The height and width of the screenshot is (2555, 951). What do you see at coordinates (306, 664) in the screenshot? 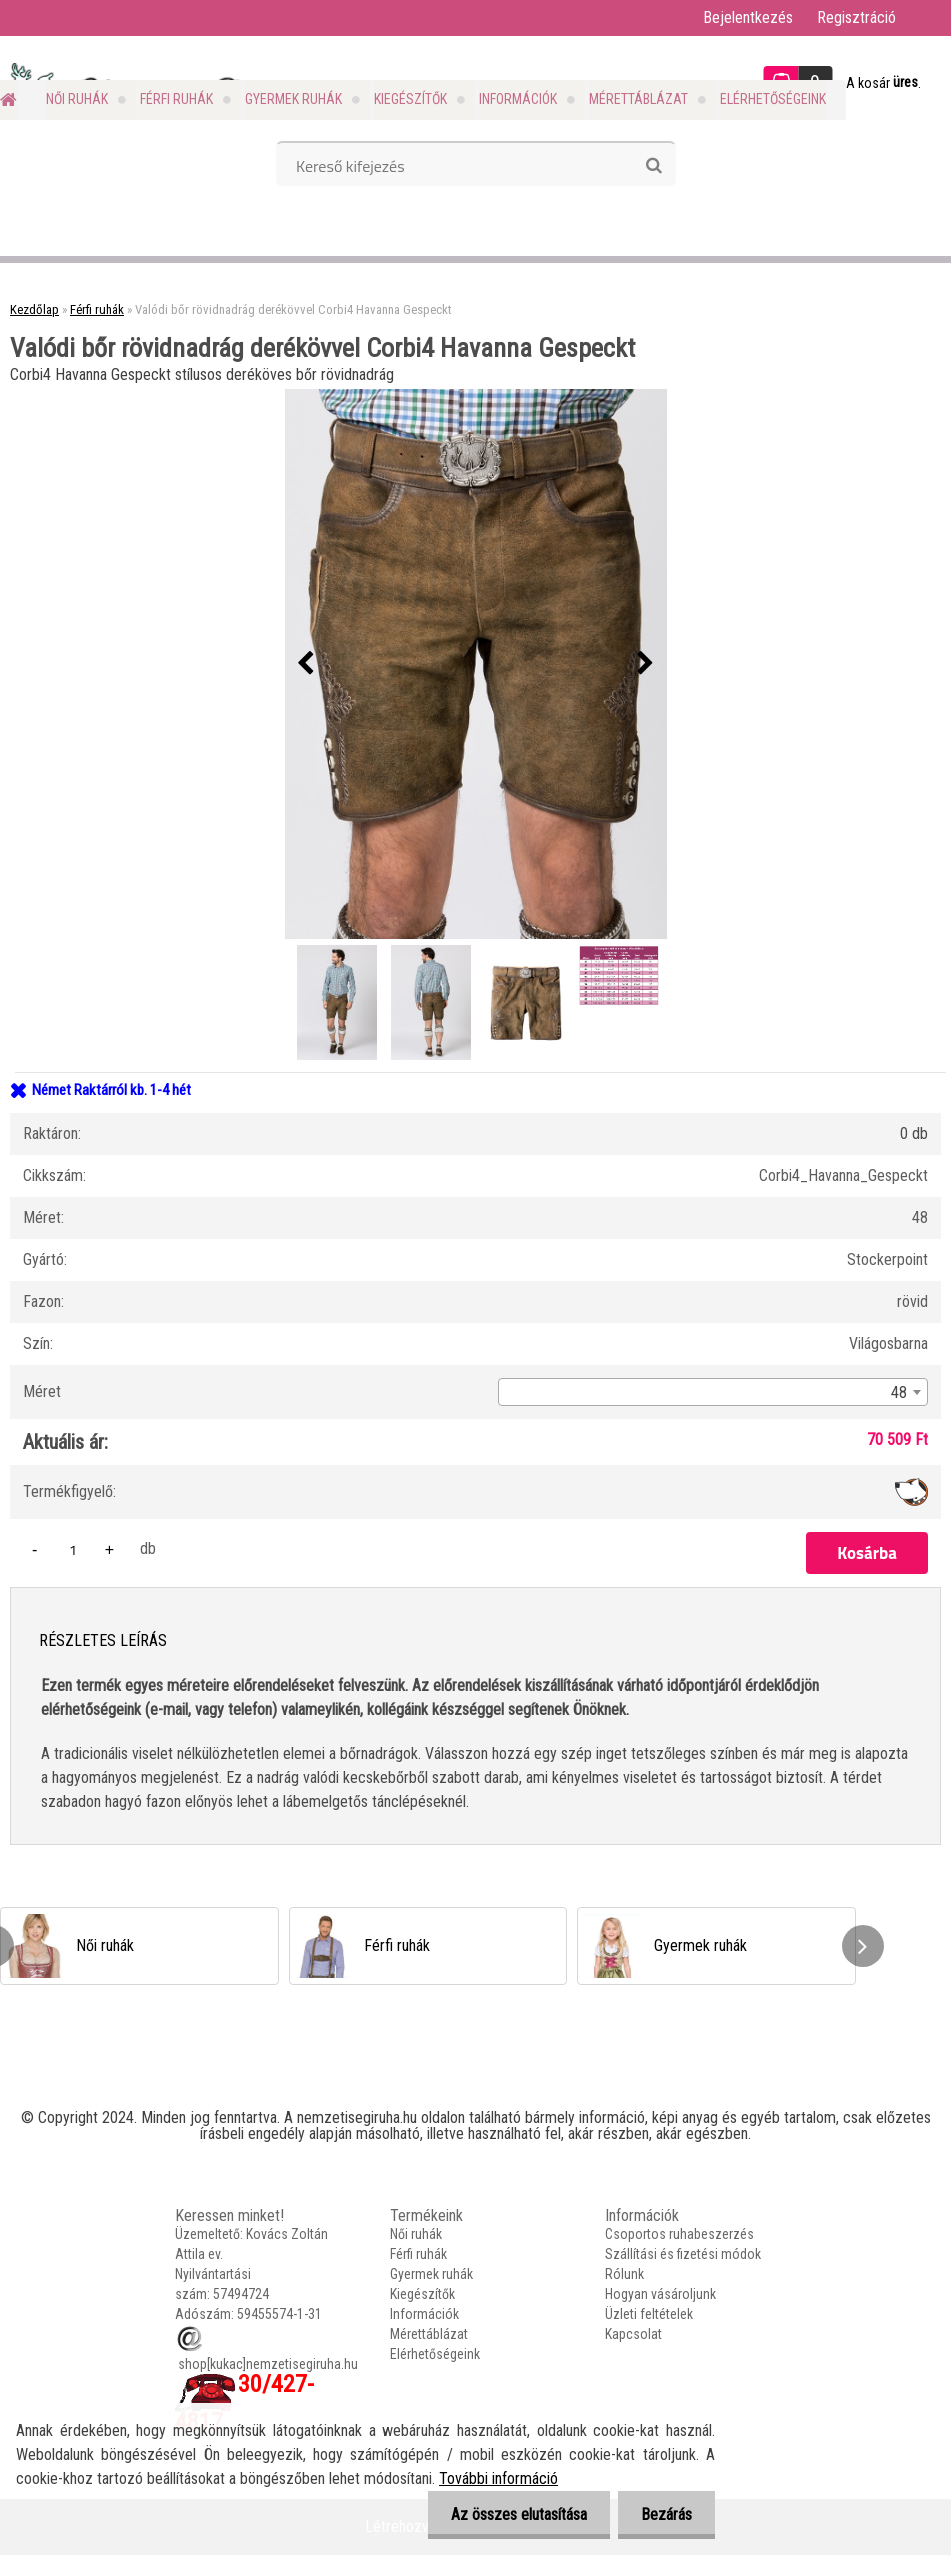
I see `[presentation]` at bounding box center [306, 664].